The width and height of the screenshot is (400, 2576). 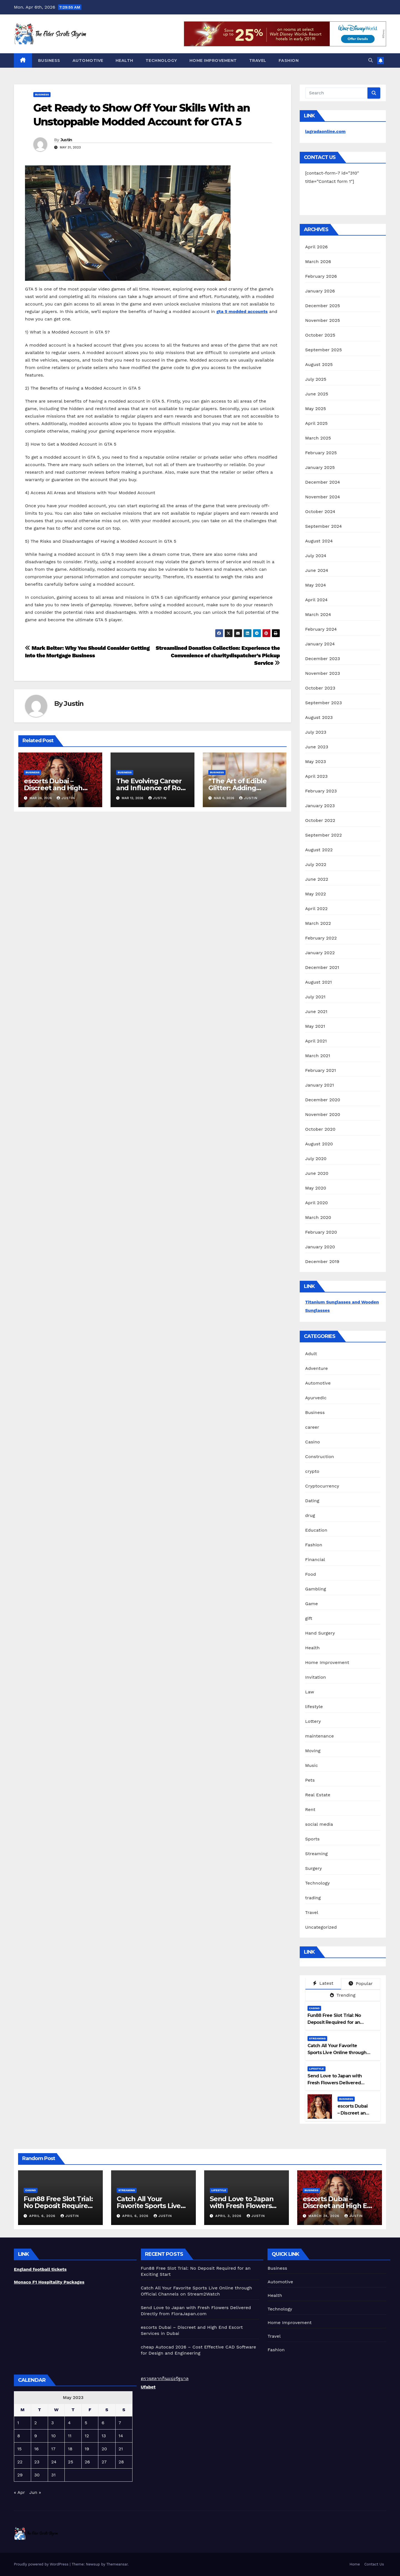 What do you see at coordinates (319, 1456) in the screenshot?
I see `Construction` at bounding box center [319, 1456].